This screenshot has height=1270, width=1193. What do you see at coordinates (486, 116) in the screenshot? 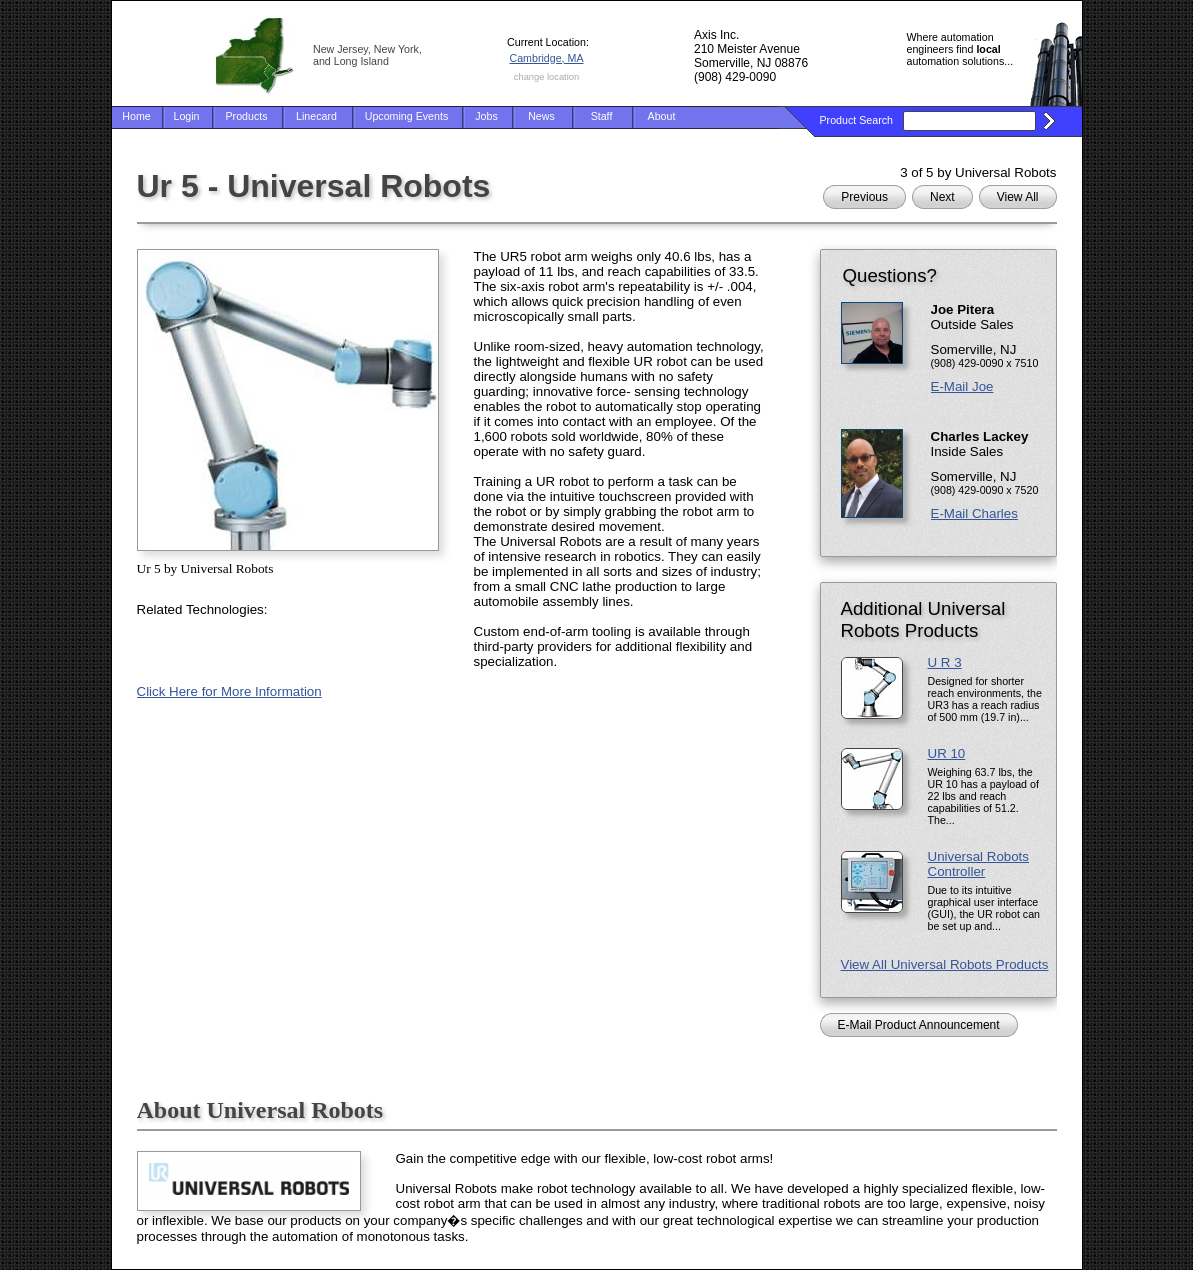
I see `Jobs` at bounding box center [486, 116].